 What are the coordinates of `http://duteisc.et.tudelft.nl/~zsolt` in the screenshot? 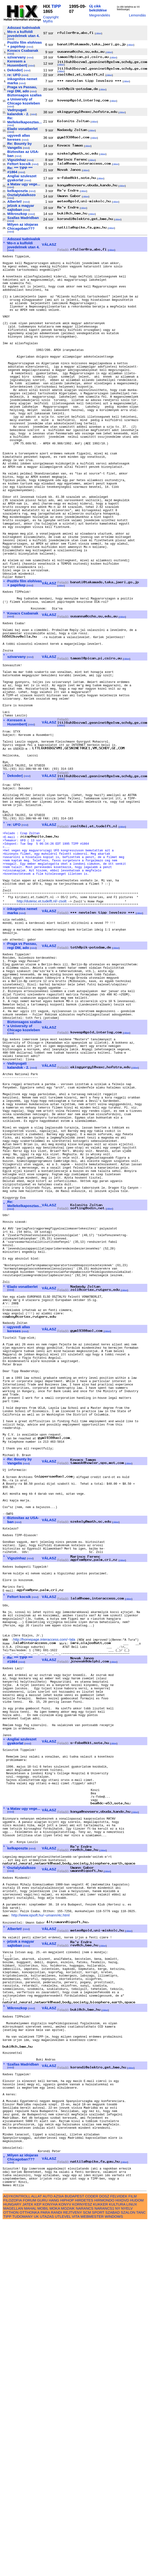 It's located at (41, 1027).